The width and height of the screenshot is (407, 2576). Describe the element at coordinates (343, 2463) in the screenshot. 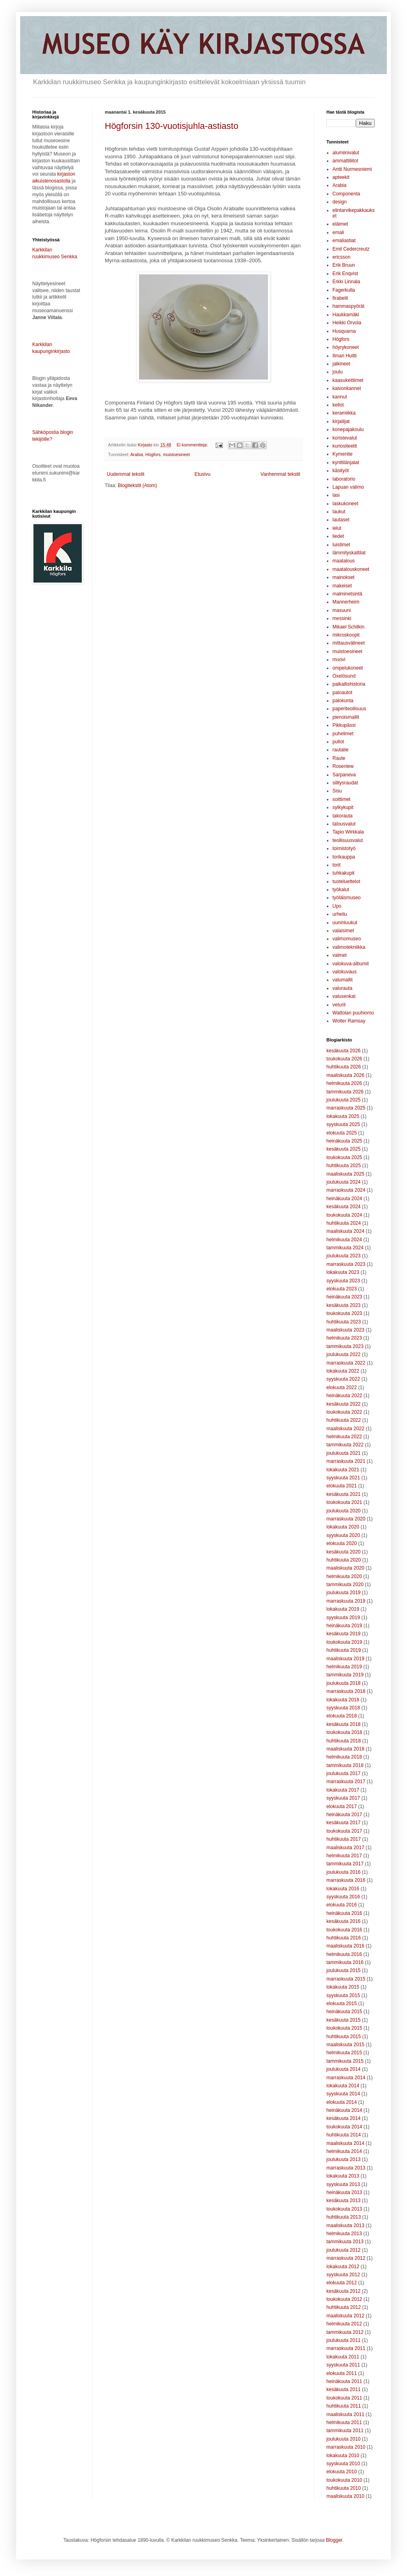

I see `syyskuuta 2010` at that location.